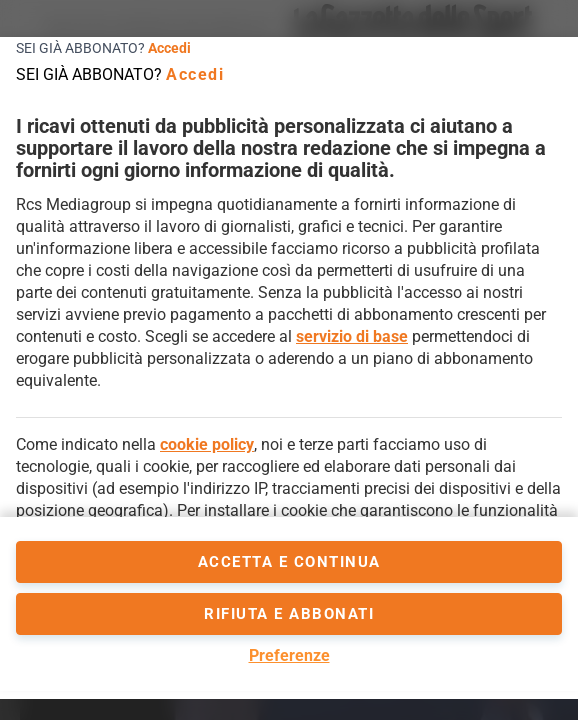 The width and height of the screenshot is (578, 720). I want to click on Rifiuta e abbonati, so click(289, 614).